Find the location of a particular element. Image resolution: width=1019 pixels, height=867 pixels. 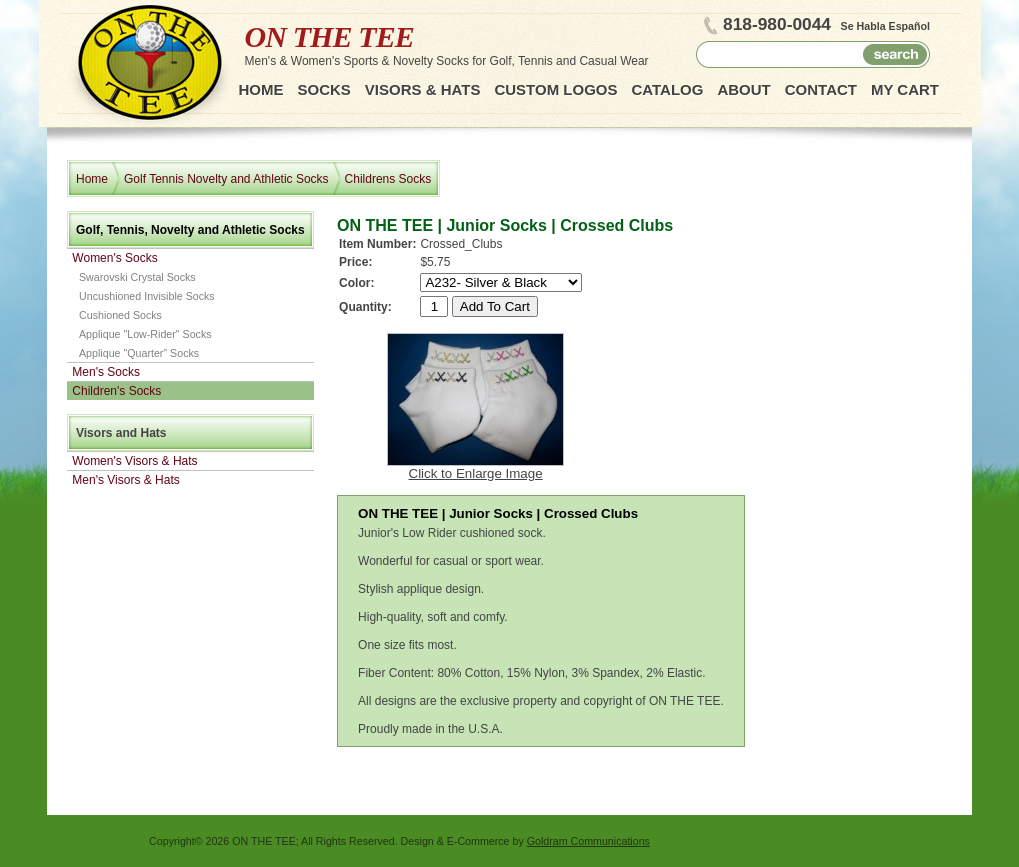

Applique "Quarter" Socks is located at coordinates (139, 353).